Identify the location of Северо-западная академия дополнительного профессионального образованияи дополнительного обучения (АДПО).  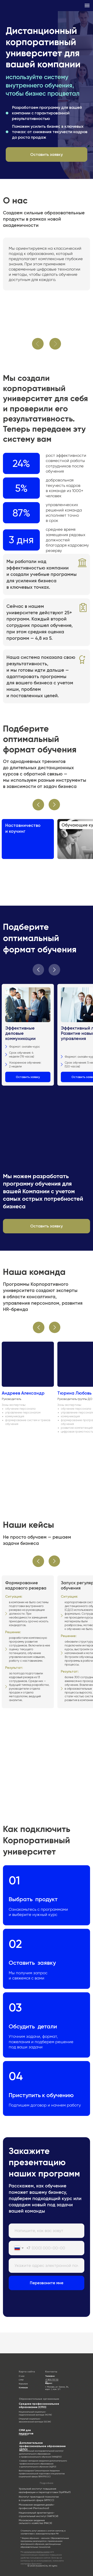
(43, 2464).